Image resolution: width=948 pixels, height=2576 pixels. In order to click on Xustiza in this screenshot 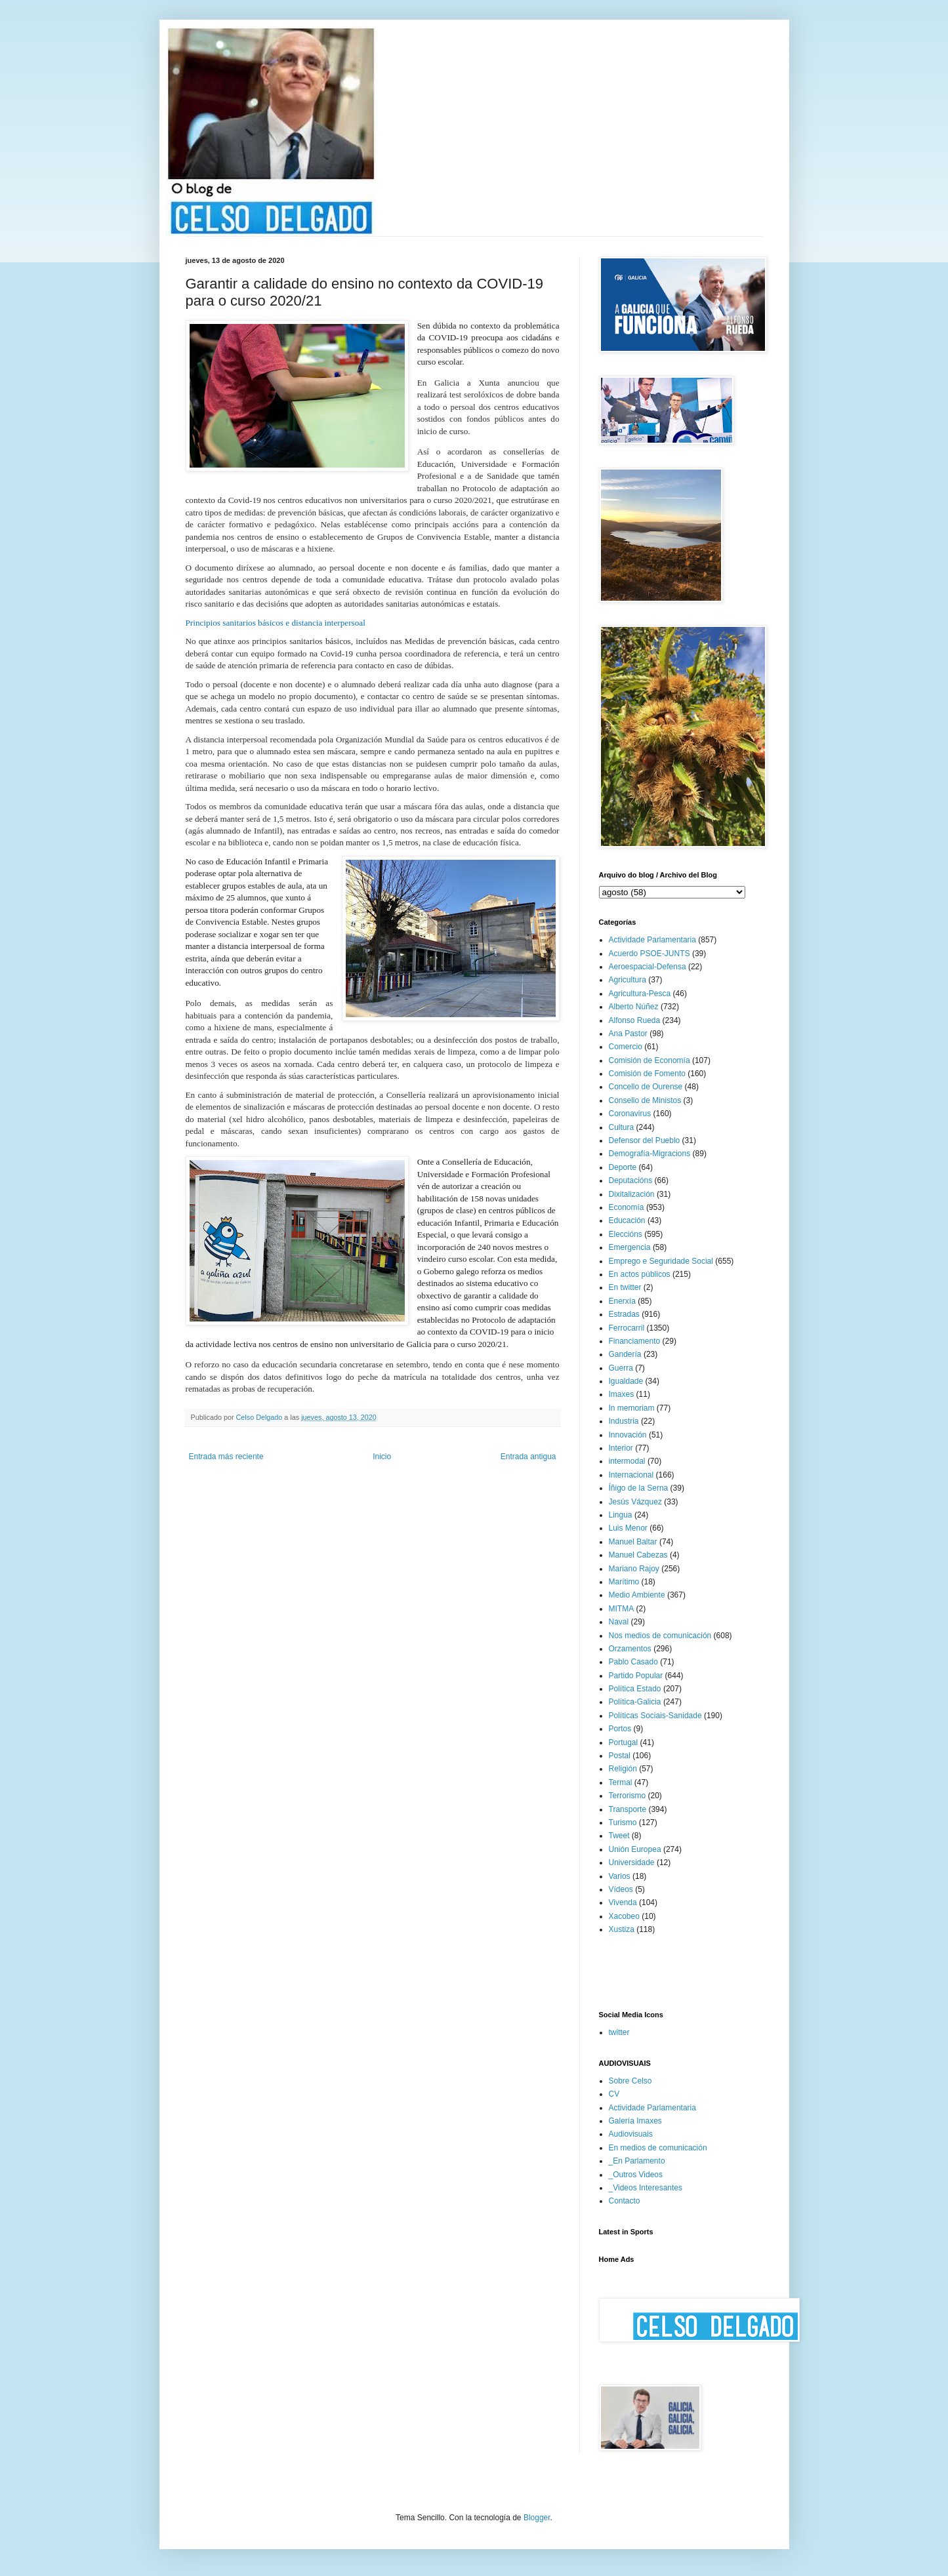, I will do `click(621, 1929)`.